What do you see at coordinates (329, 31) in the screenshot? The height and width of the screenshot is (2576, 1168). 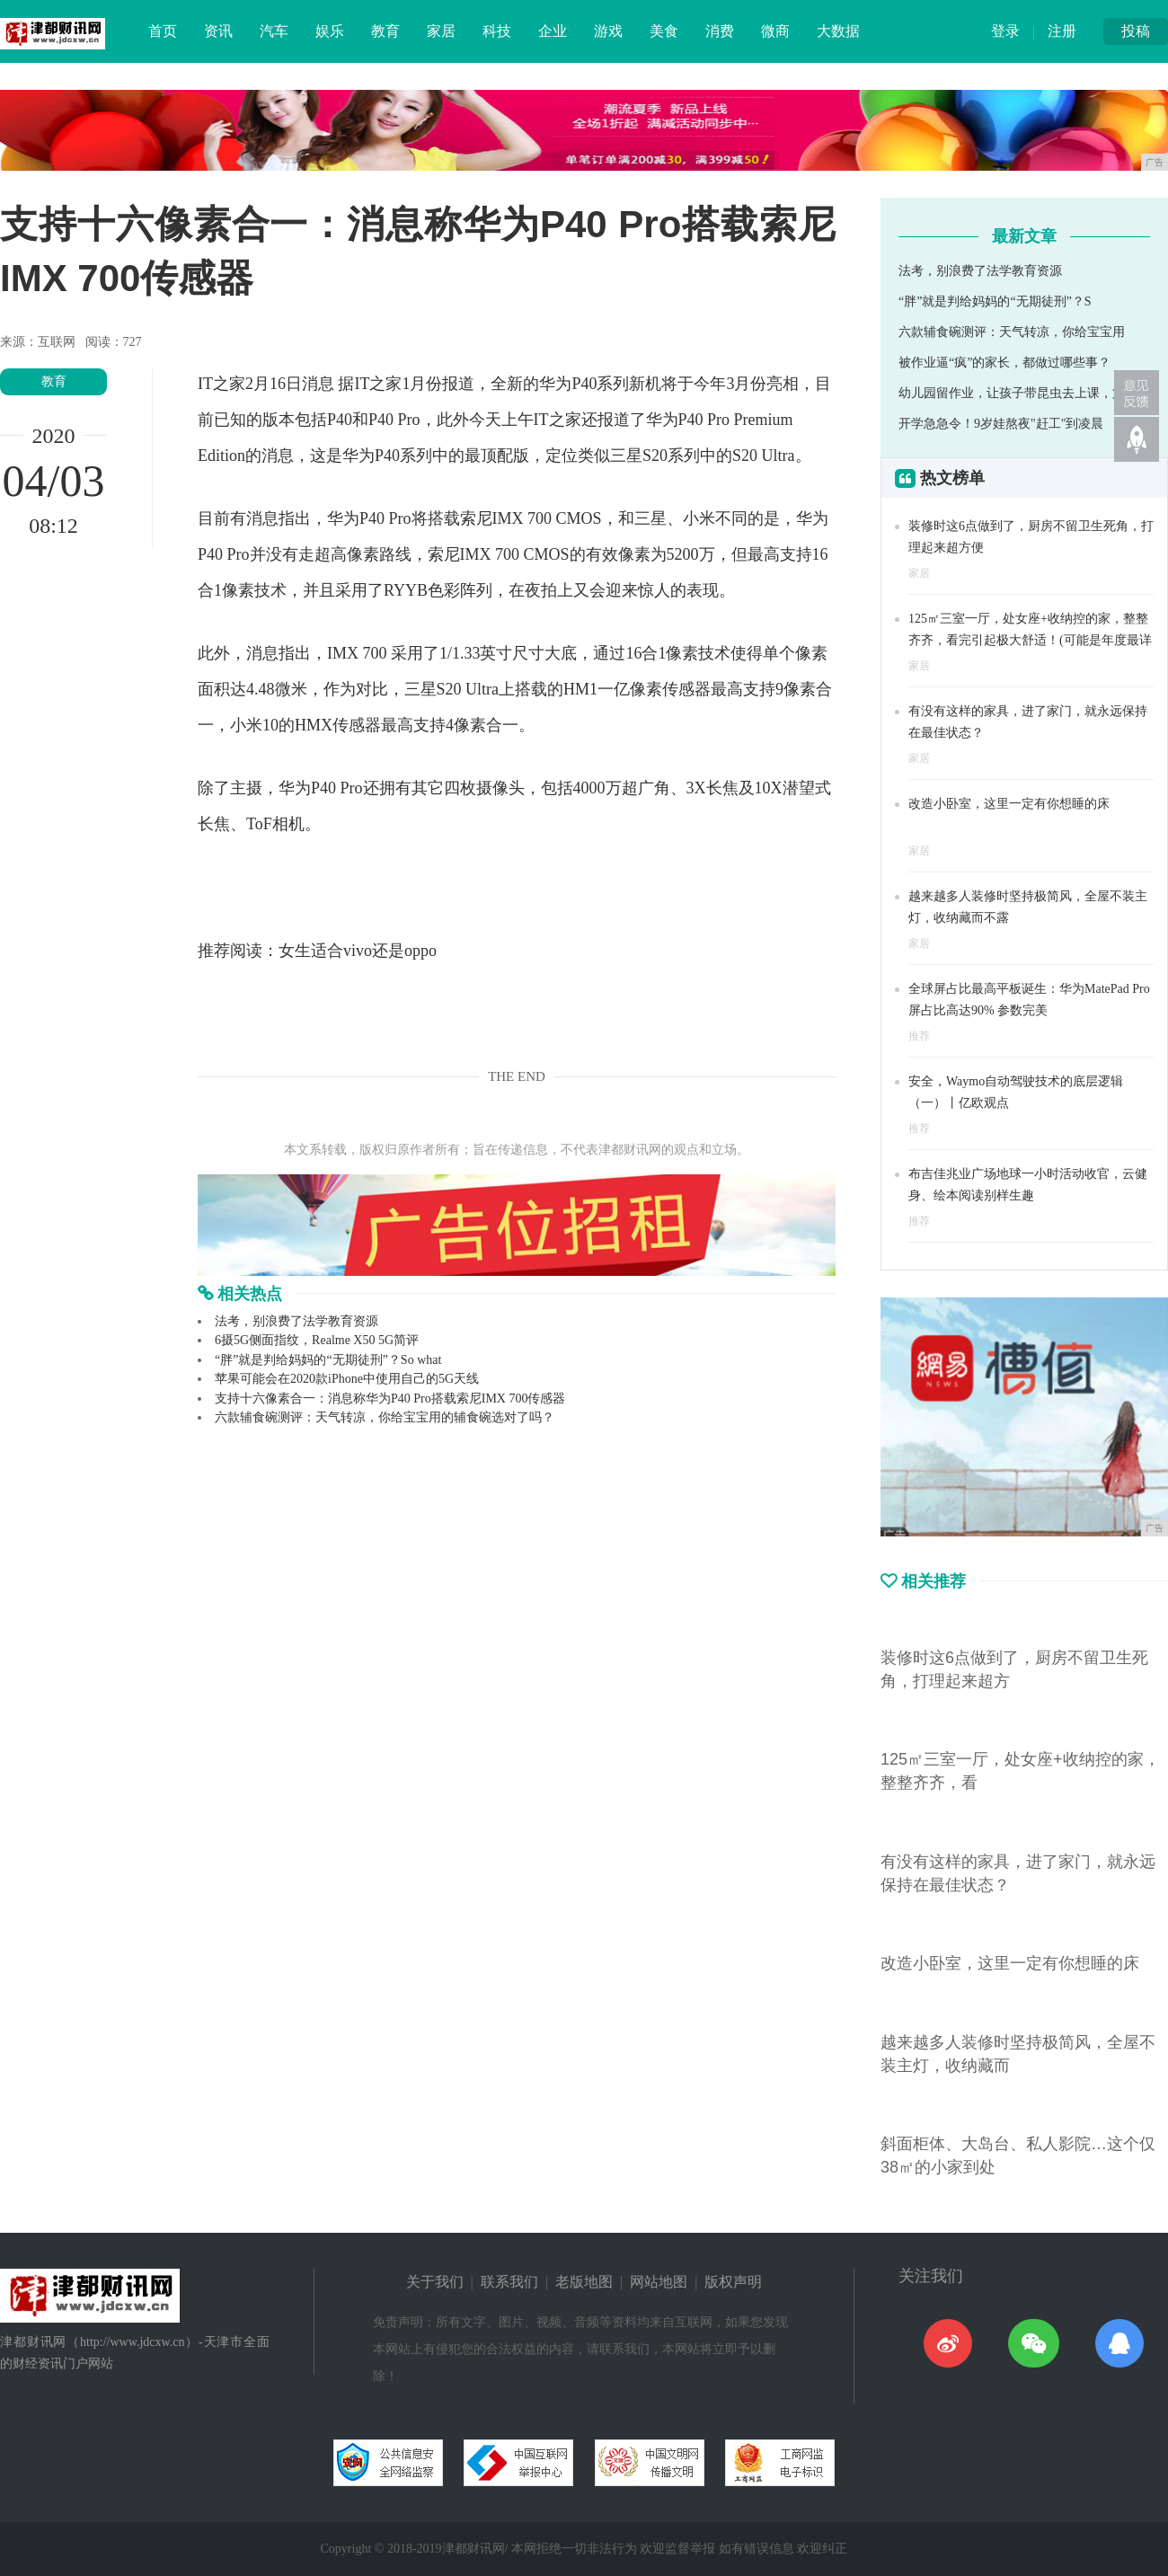 I see `娱乐` at bounding box center [329, 31].